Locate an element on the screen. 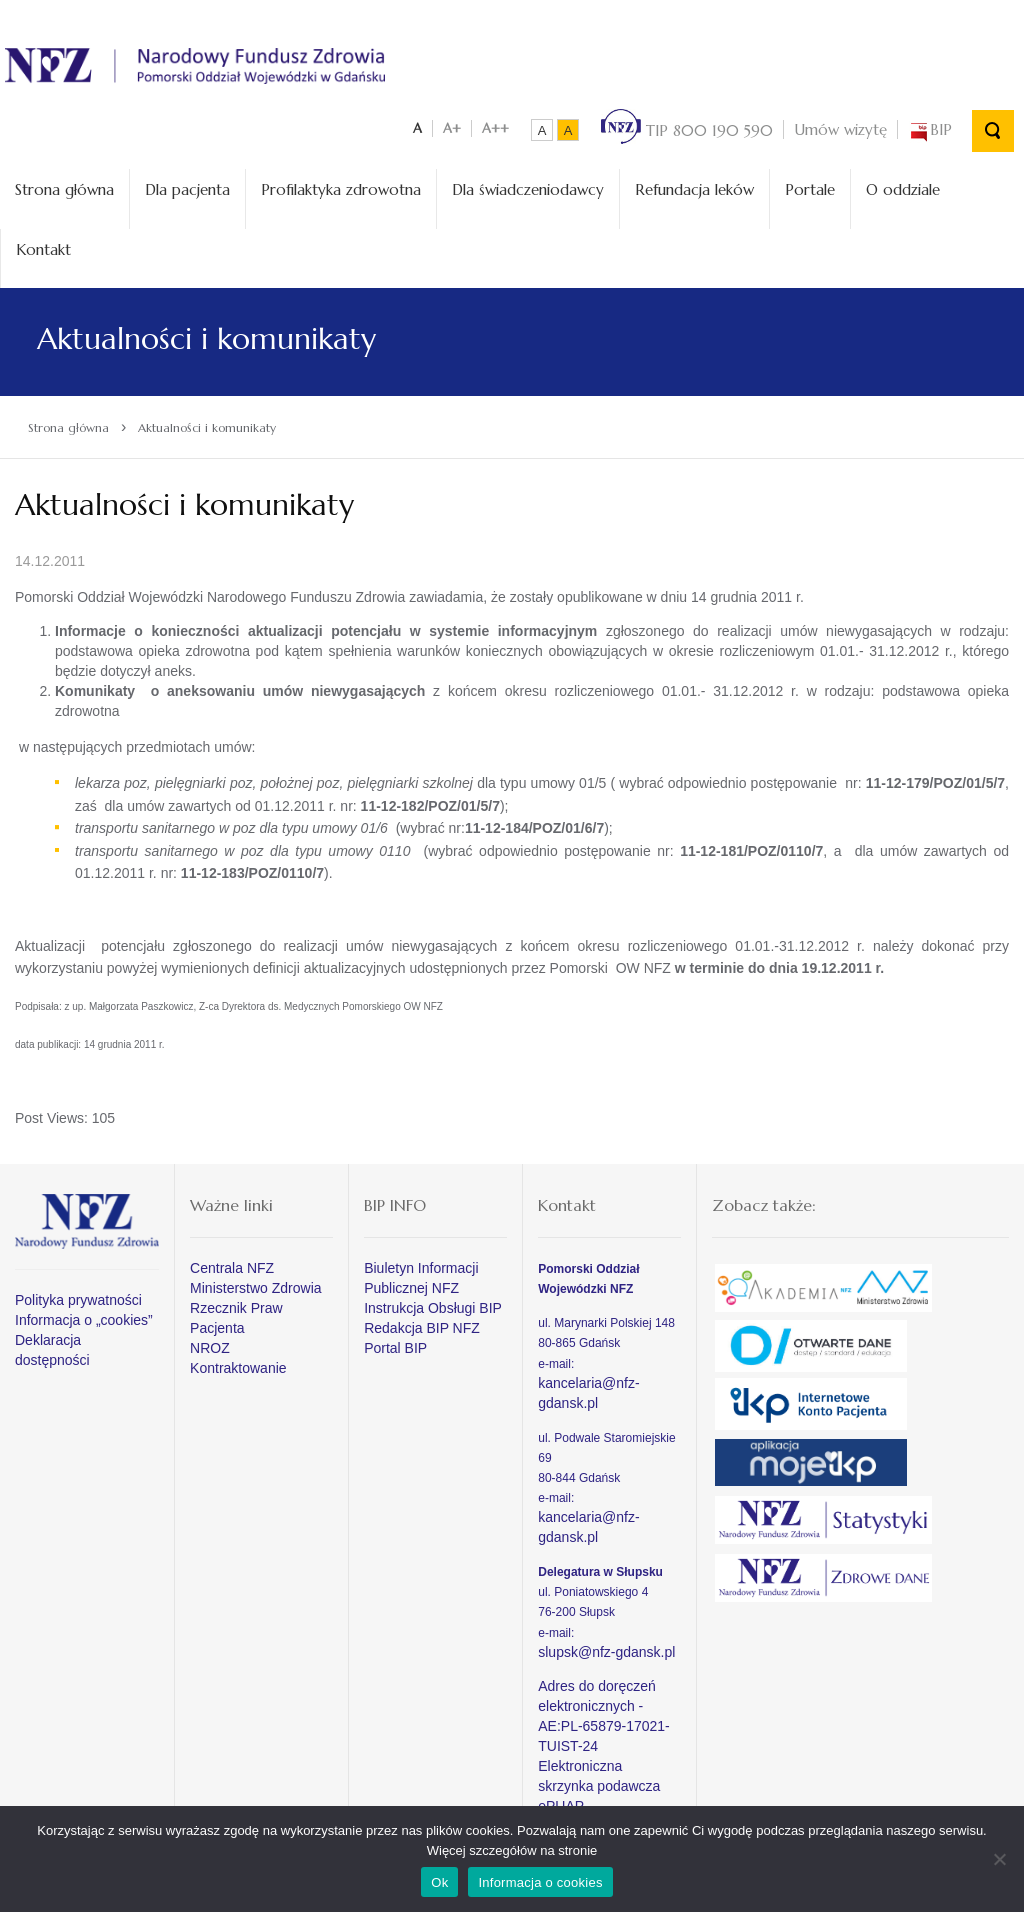  Dla pacjenta is located at coordinates (187, 185).